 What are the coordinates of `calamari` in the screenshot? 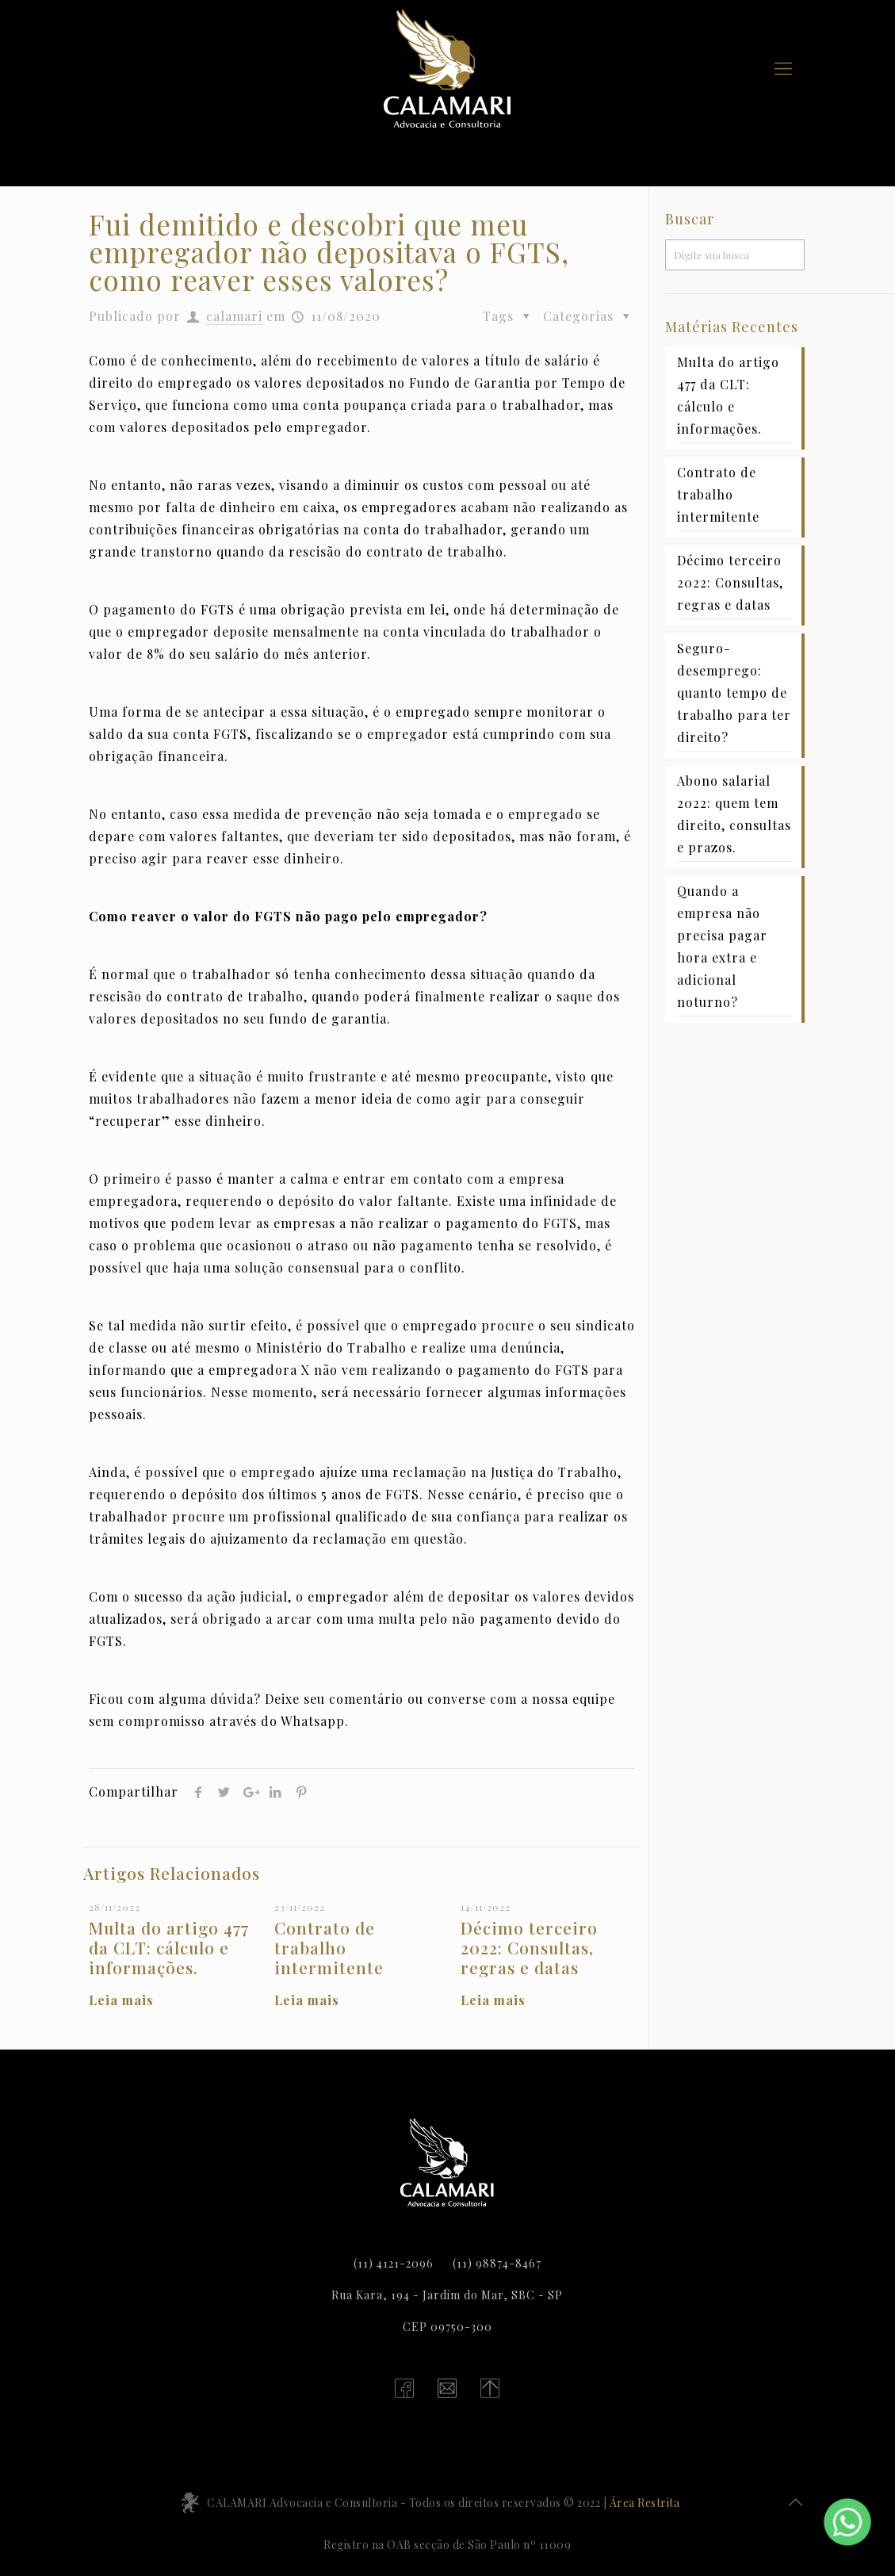 It's located at (234, 316).